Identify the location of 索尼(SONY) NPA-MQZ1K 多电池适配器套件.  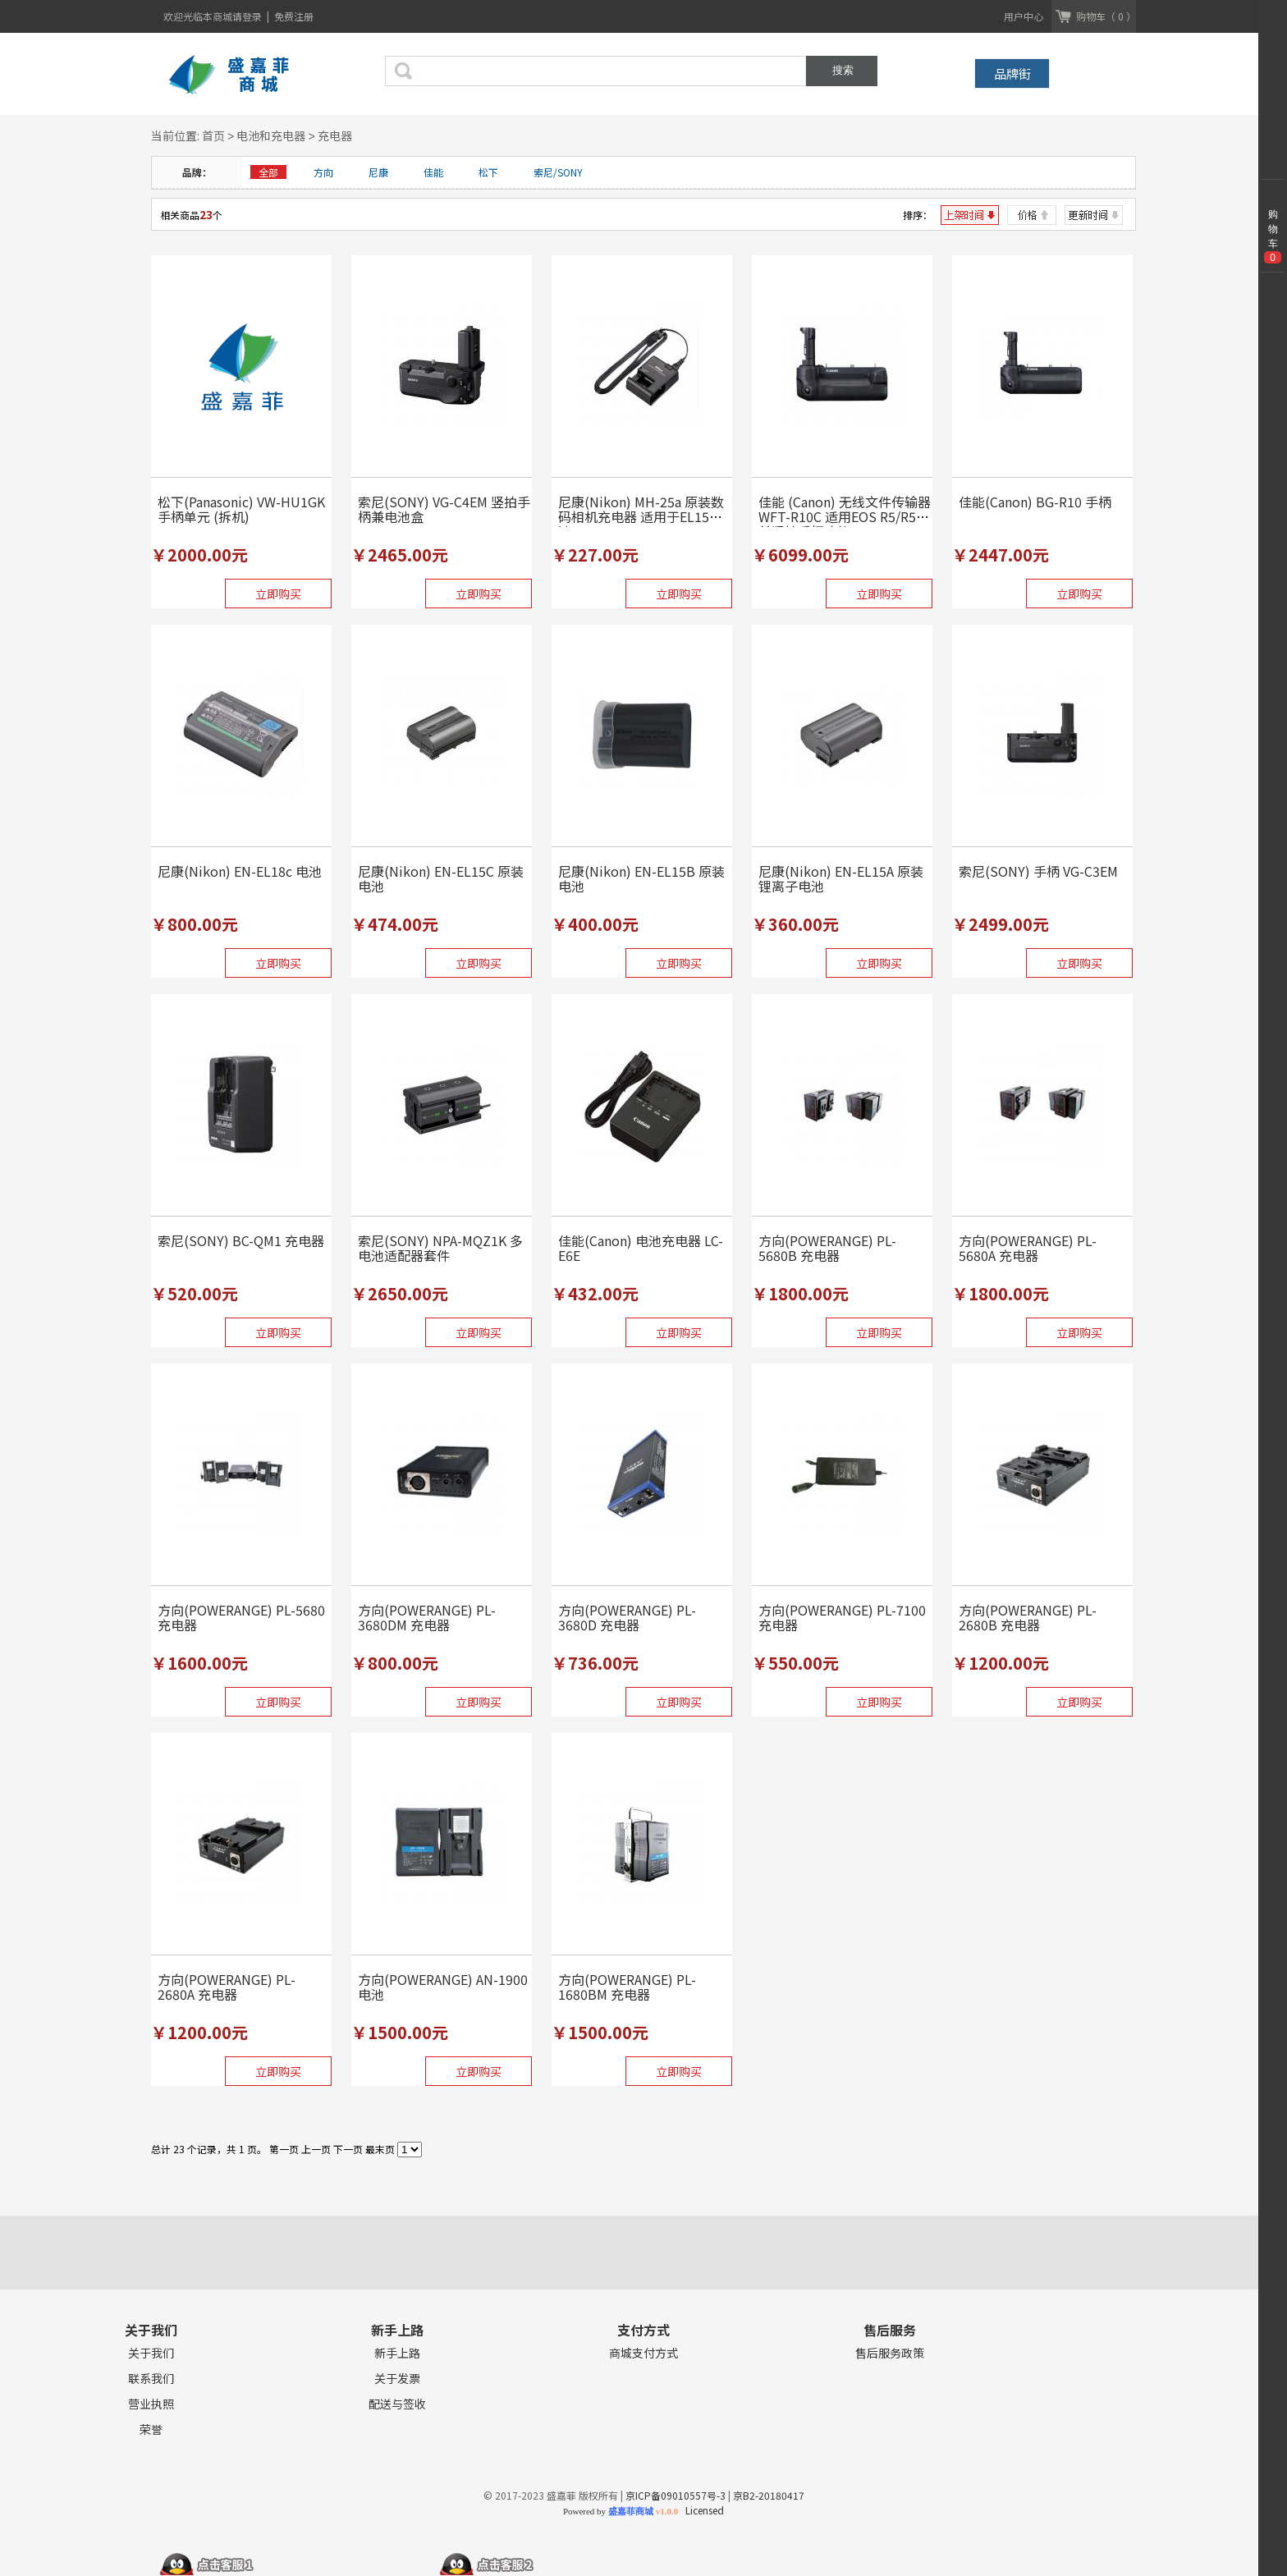
(440, 1248).